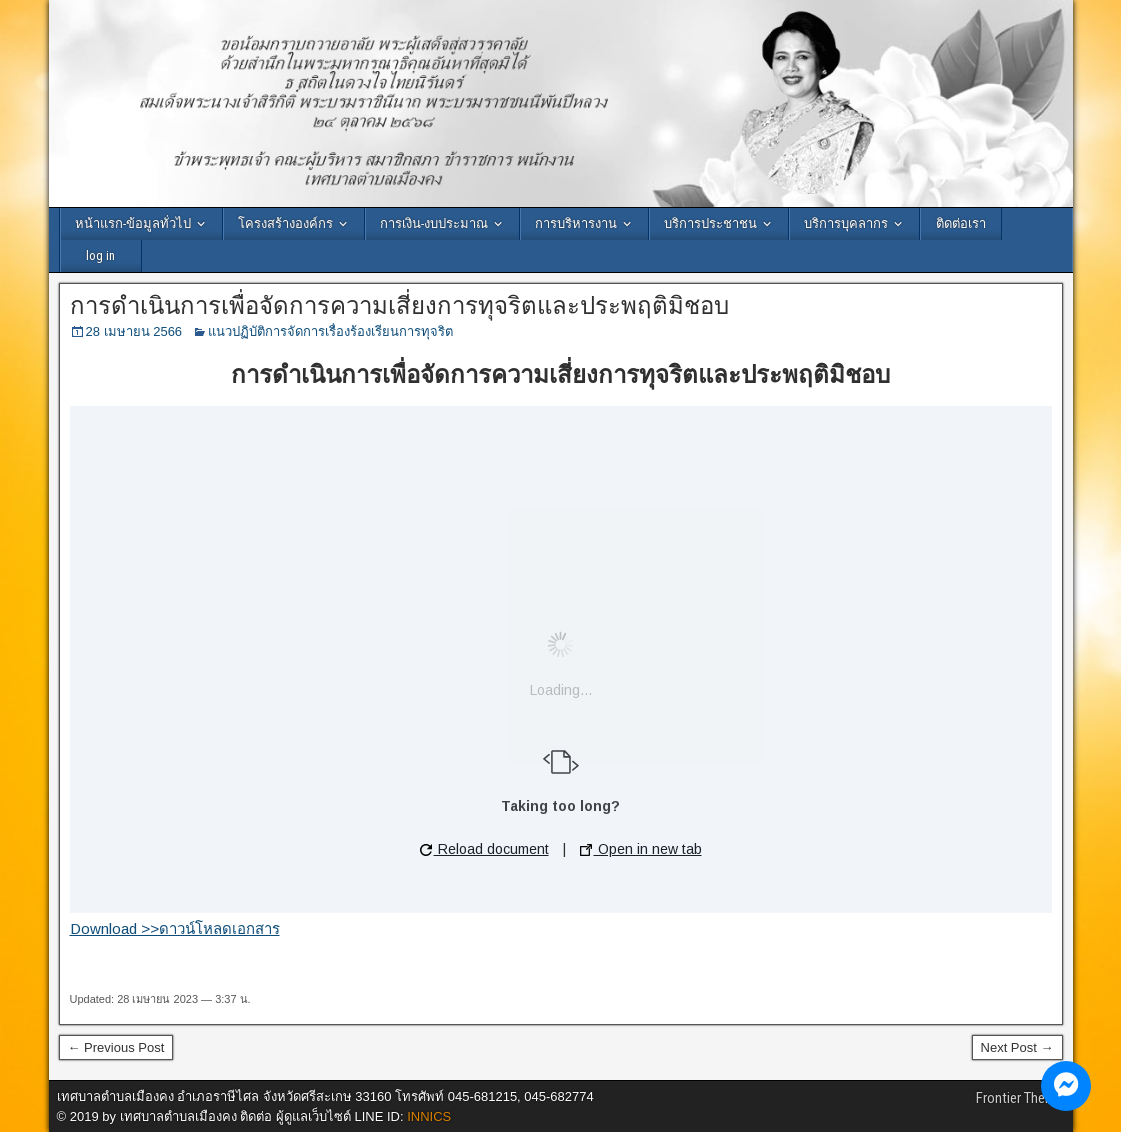  Describe the element at coordinates (1017, 1047) in the screenshot. I see `Next Post →` at that location.